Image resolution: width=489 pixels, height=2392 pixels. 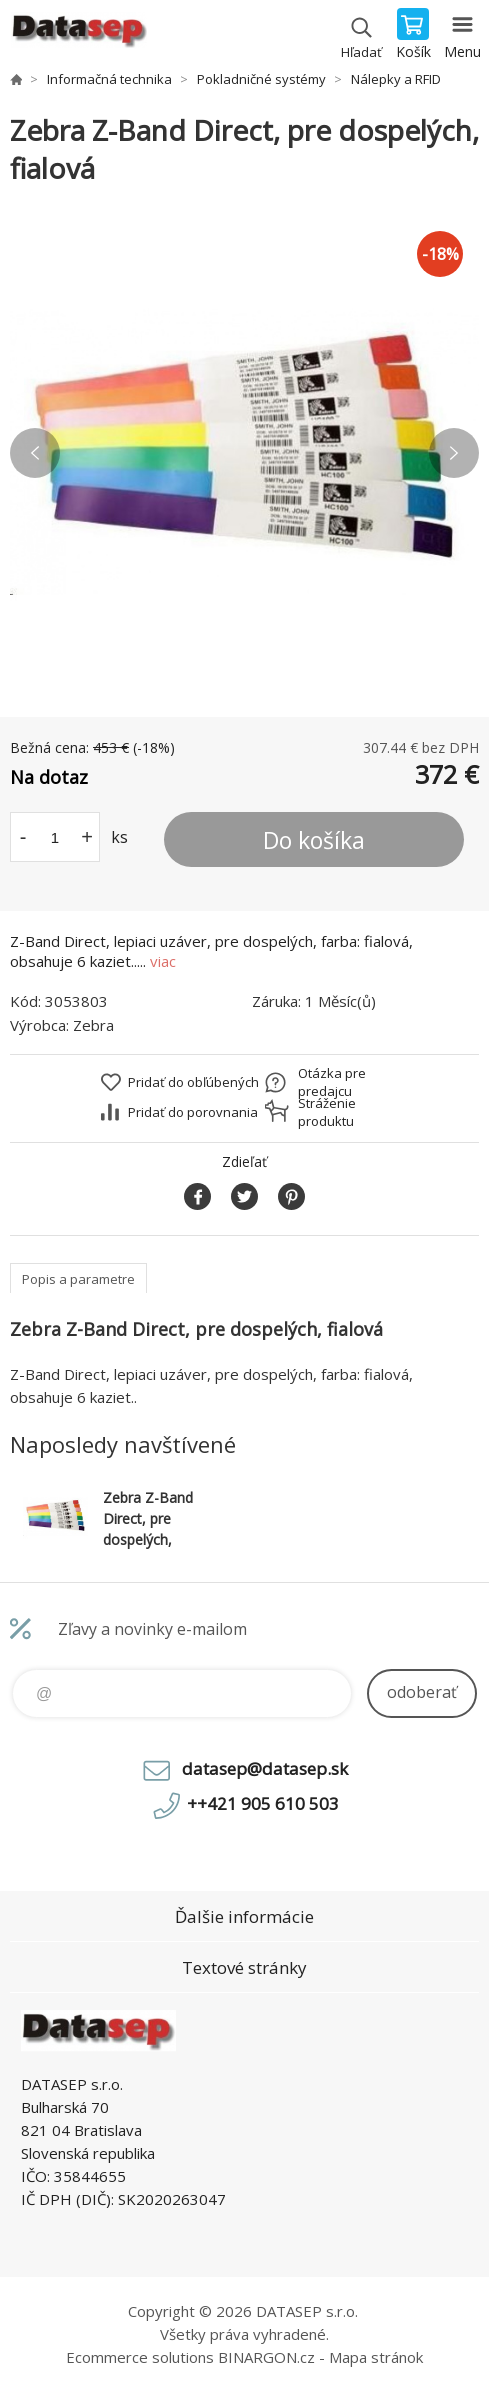 I want to click on viac, so click(x=163, y=961).